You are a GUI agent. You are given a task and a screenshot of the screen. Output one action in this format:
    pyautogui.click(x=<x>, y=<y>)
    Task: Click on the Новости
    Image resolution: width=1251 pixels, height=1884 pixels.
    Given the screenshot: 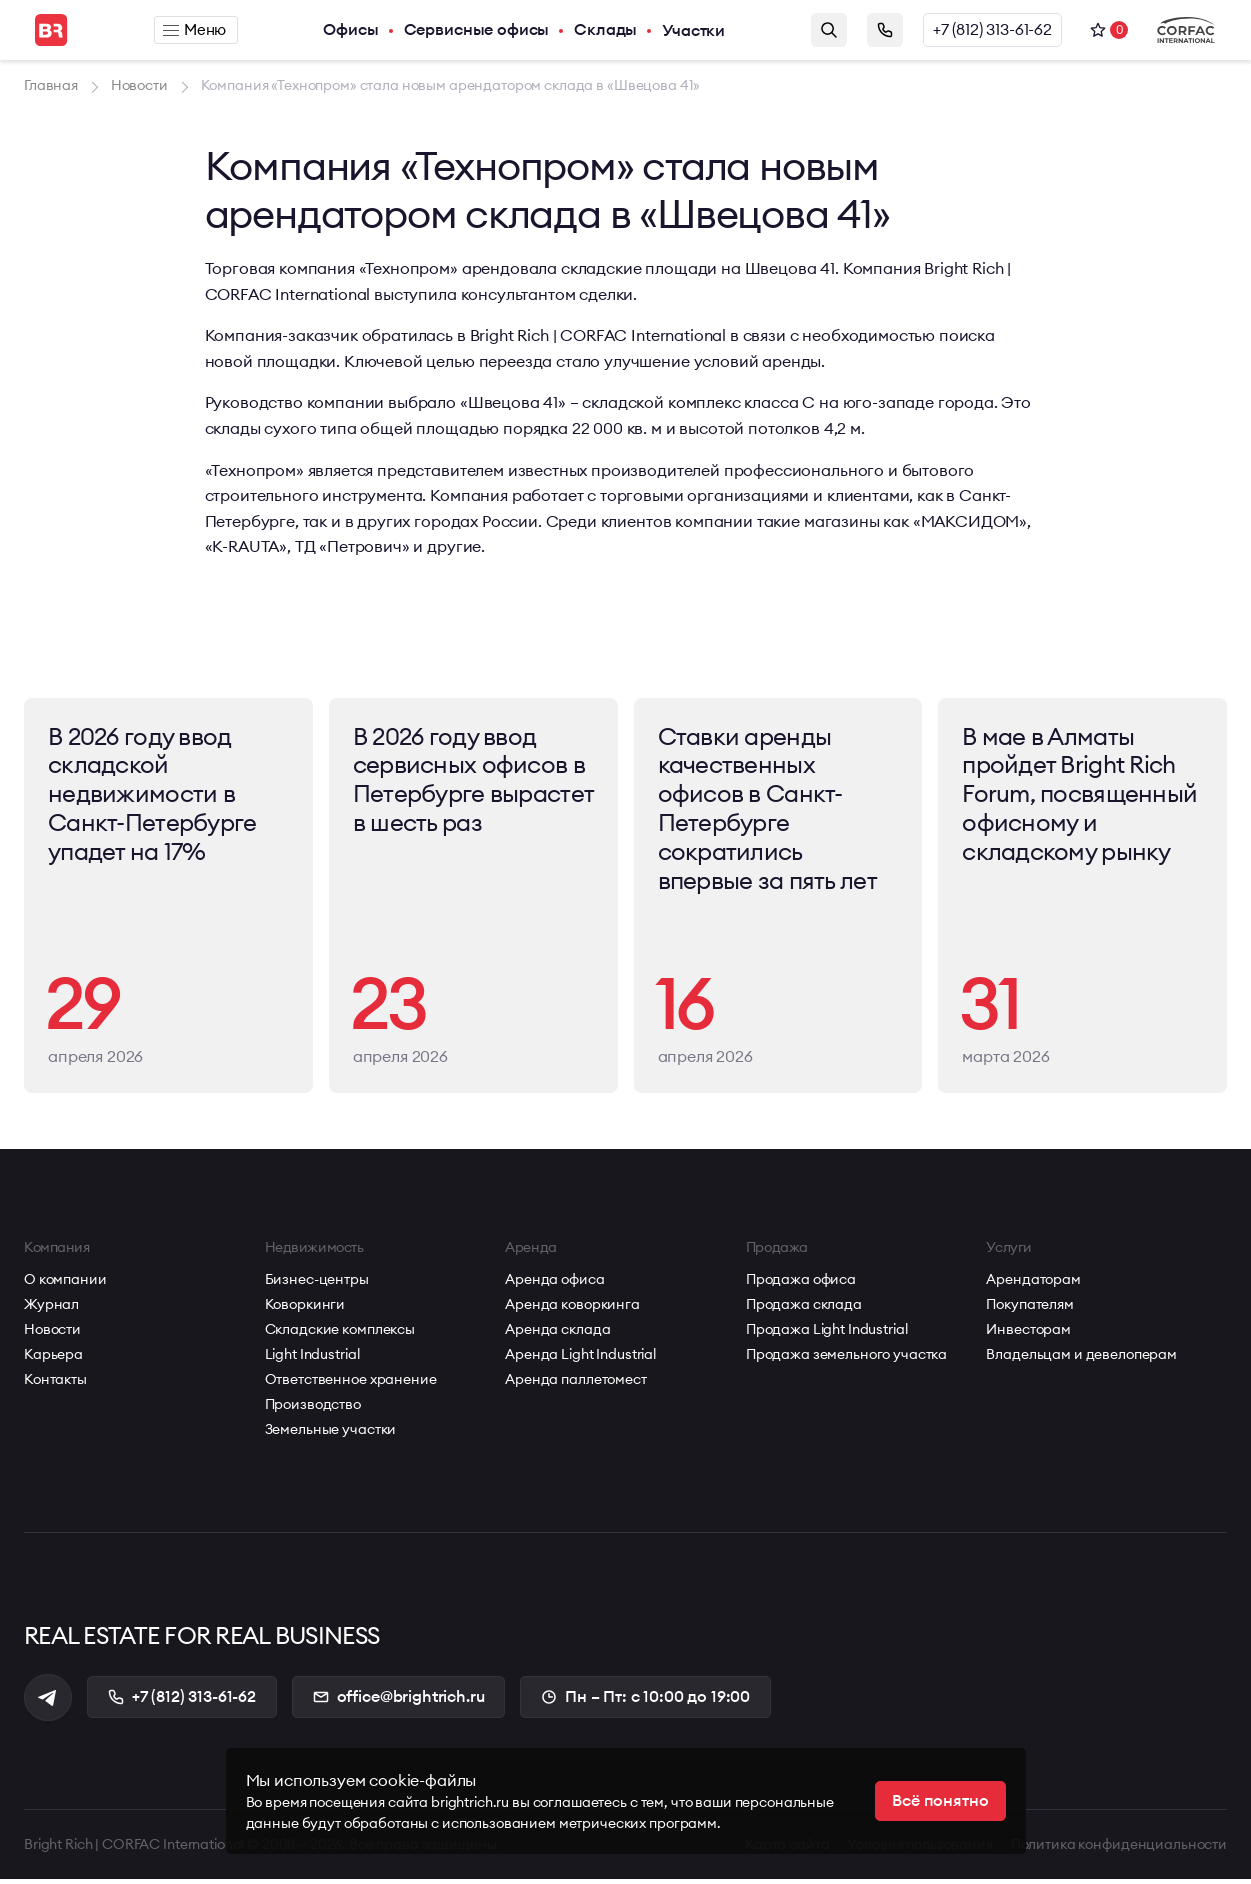 What is the action you would take?
    pyautogui.click(x=52, y=1334)
    